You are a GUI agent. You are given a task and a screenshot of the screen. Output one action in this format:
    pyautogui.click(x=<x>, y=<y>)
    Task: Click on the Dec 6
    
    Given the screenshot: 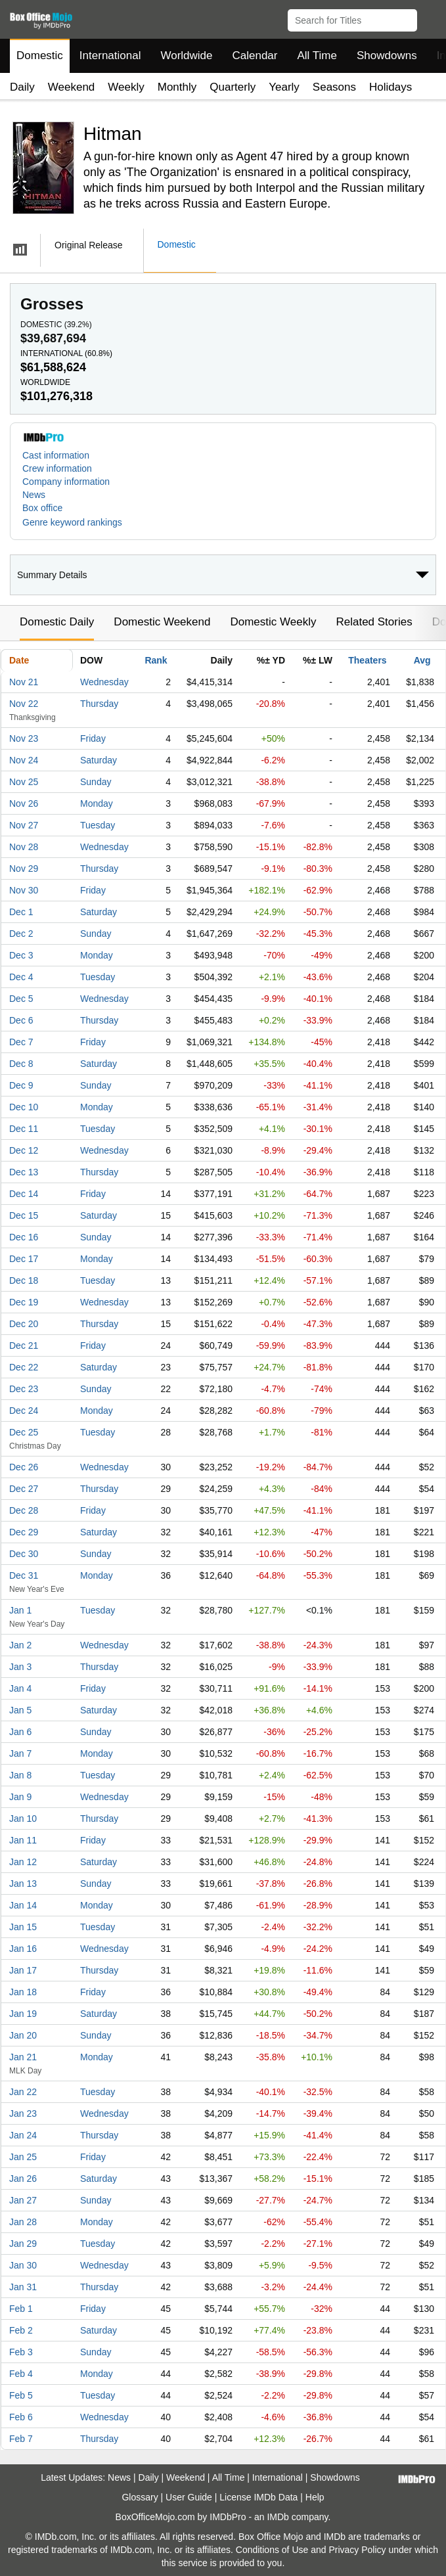 What is the action you would take?
    pyautogui.click(x=21, y=1020)
    